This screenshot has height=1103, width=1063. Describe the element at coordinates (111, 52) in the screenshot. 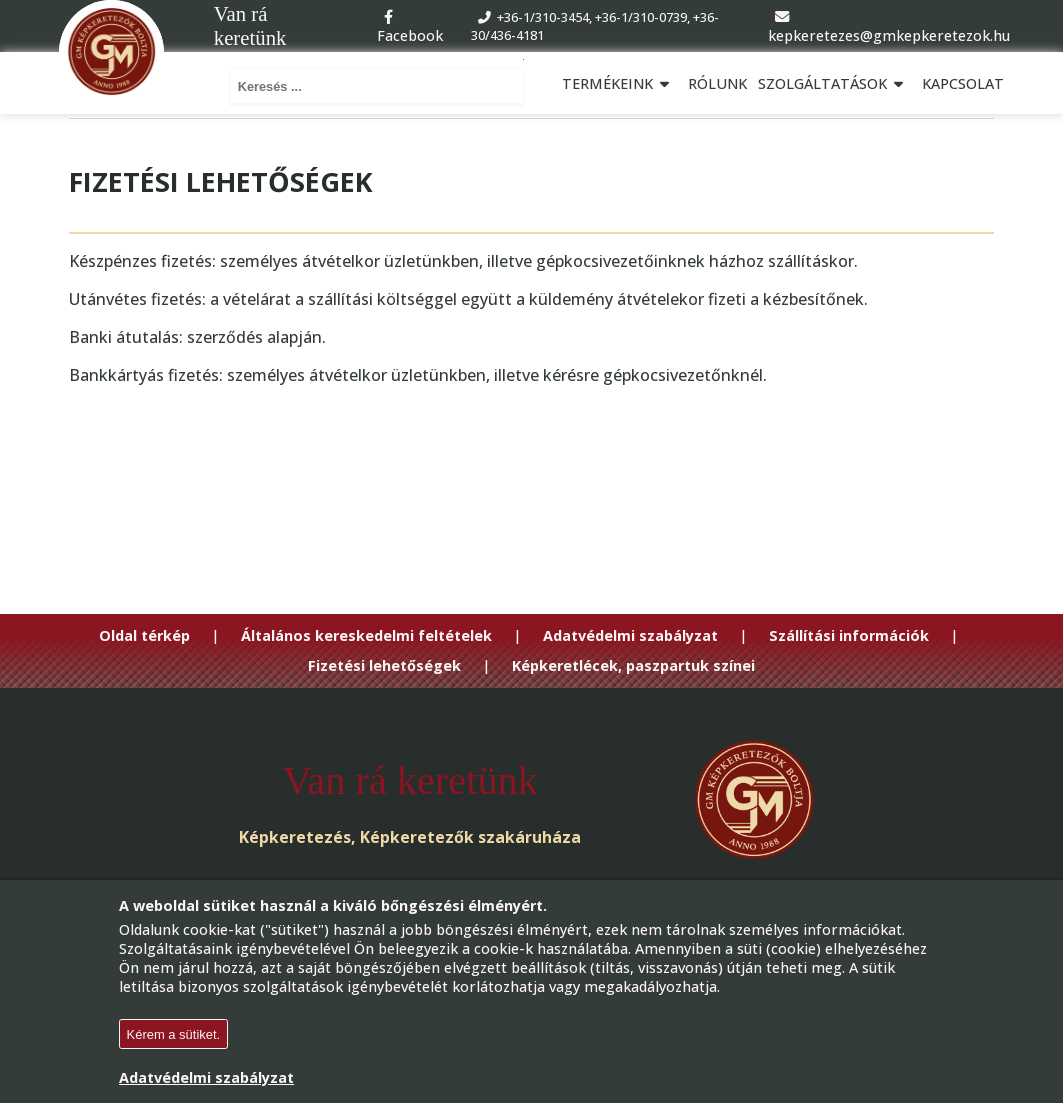

I see `[Go to Homepage]` at that location.